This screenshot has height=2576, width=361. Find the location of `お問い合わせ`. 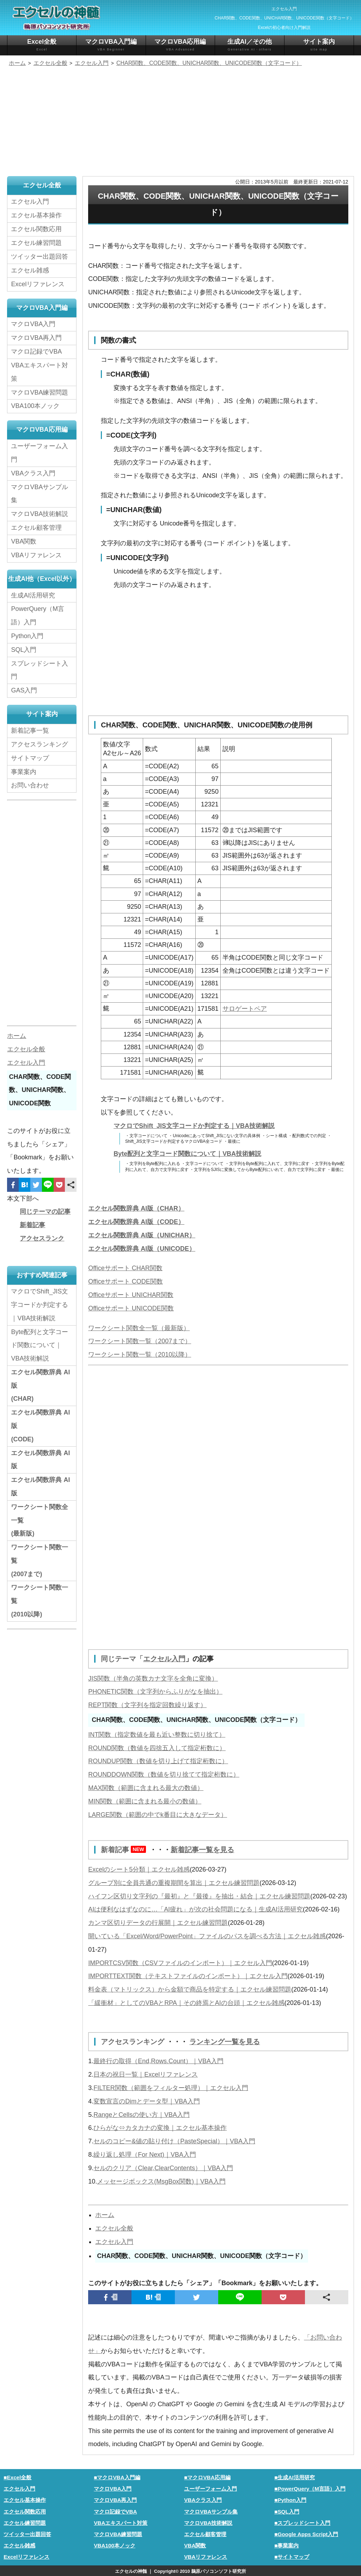

お問い合わせ is located at coordinates (32, 784).